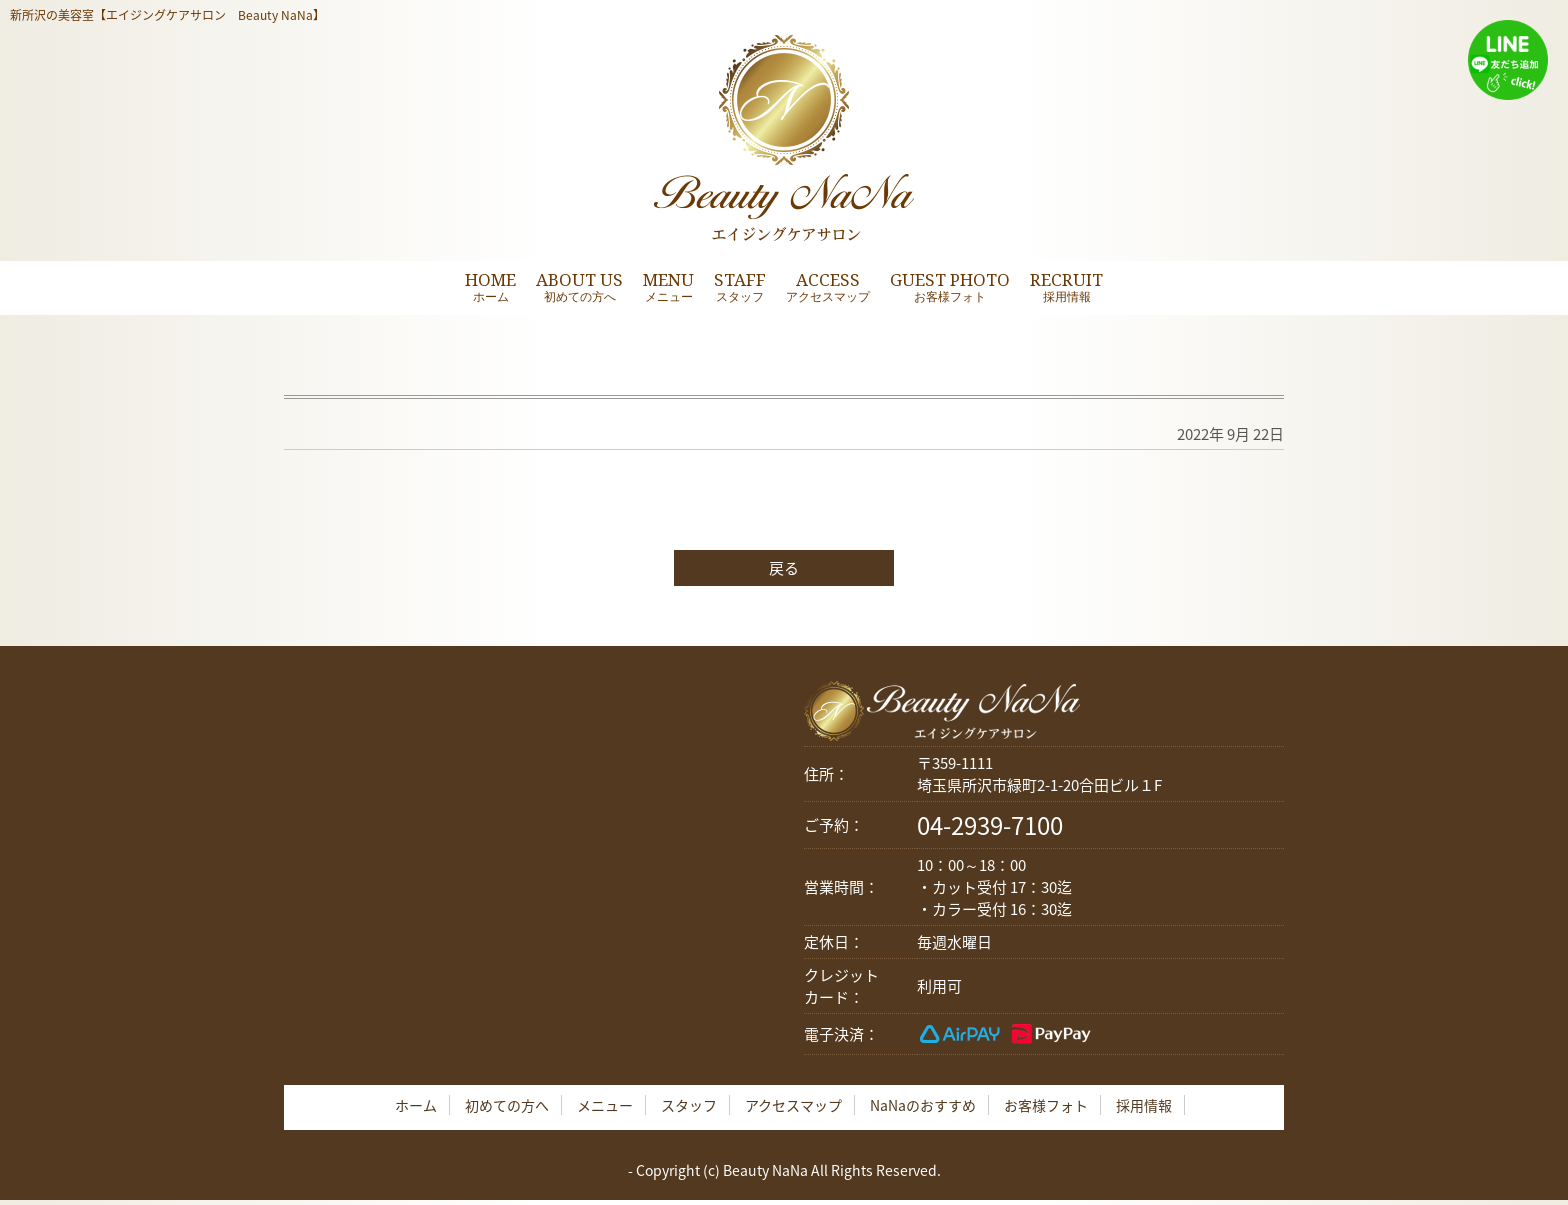  I want to click on 戻る, so click(784, 568).